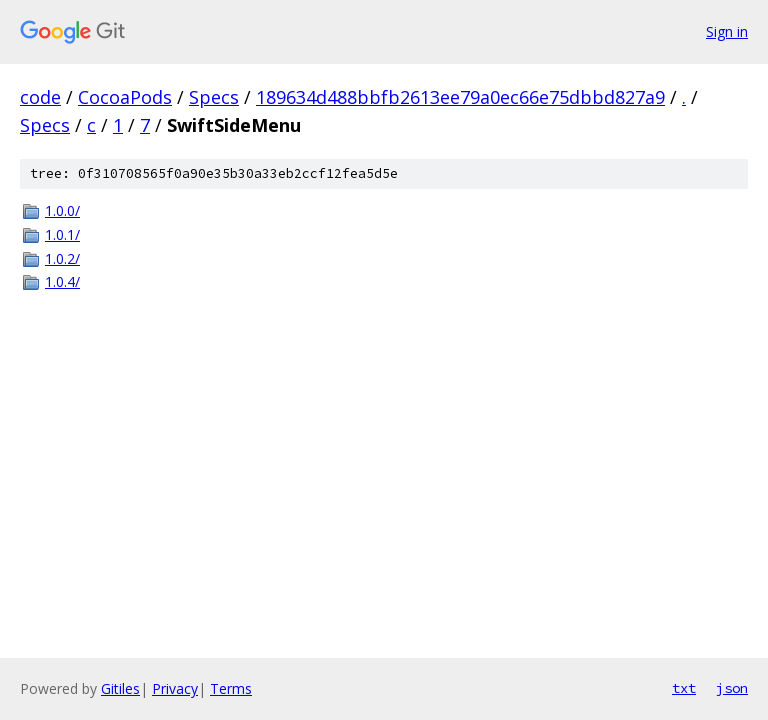 The height and width of the screenshot is (720, 768). I want to click on txt, so click(684, 688).